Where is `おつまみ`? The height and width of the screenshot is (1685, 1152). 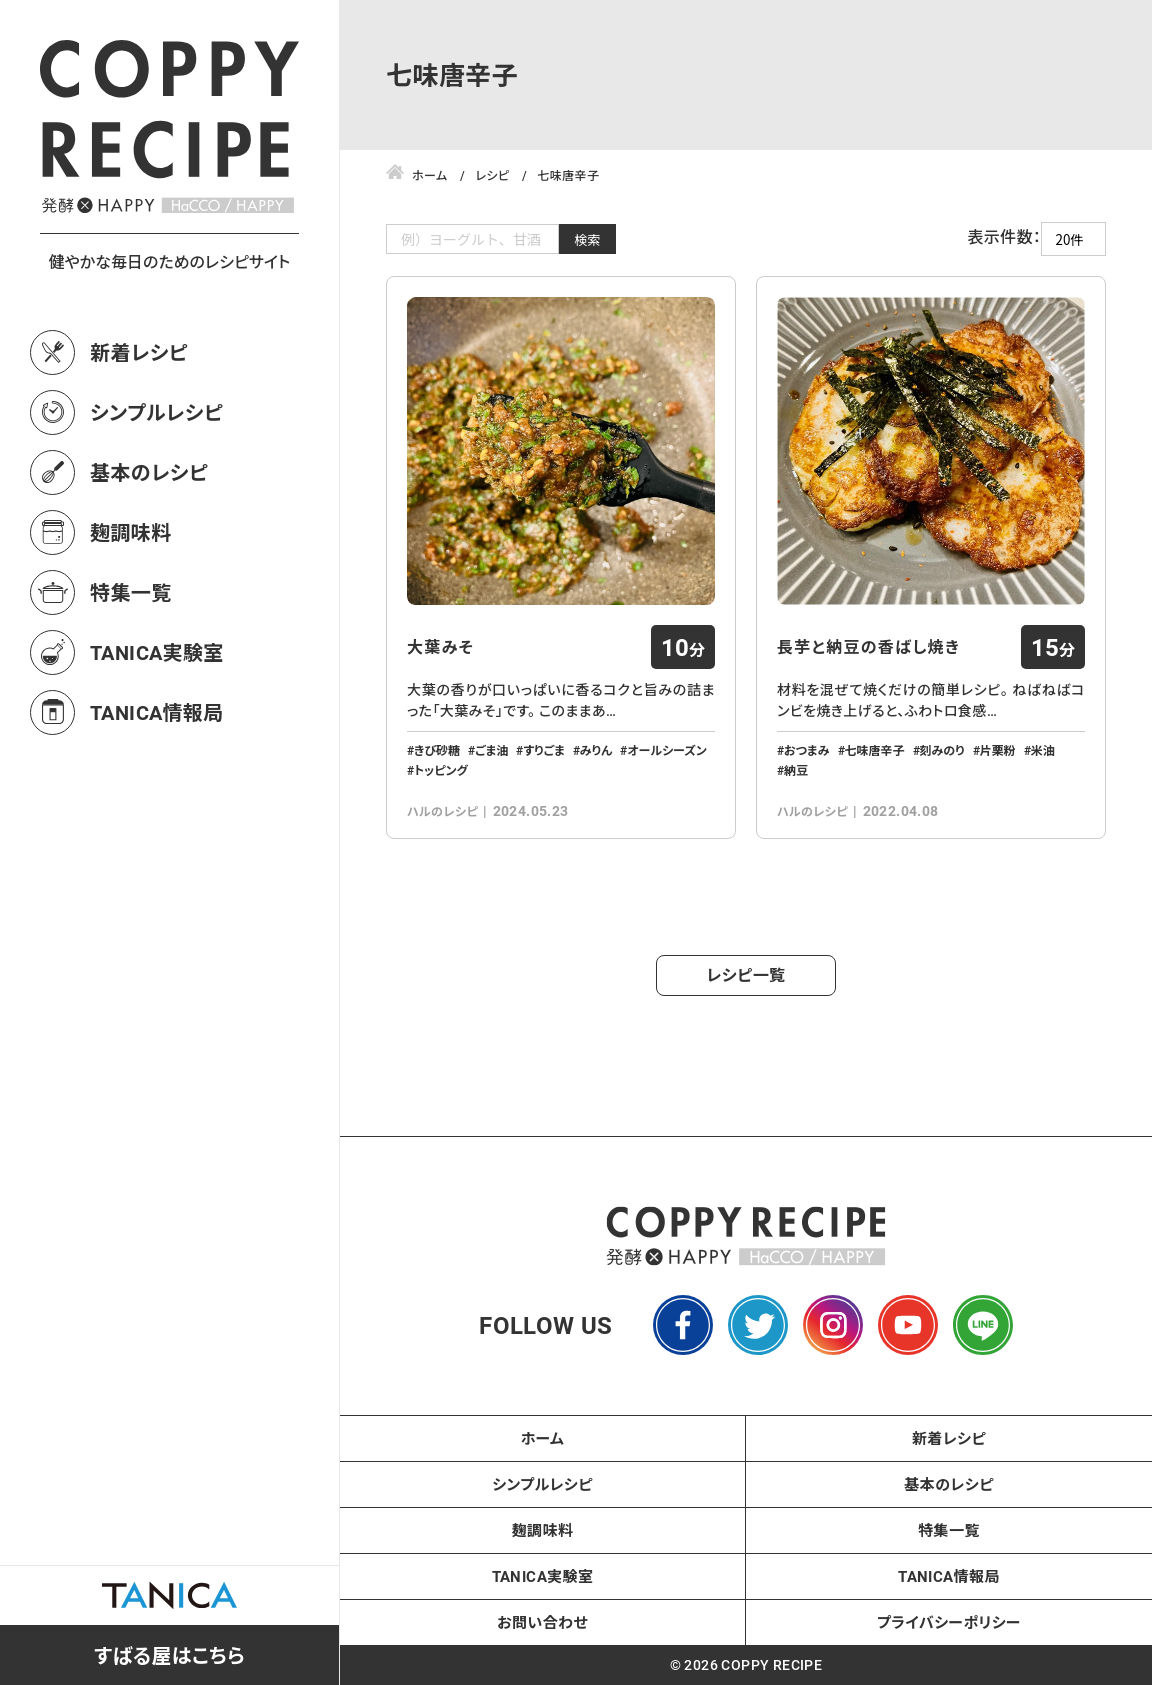 おつまみ is located at coordinates (807, 750).